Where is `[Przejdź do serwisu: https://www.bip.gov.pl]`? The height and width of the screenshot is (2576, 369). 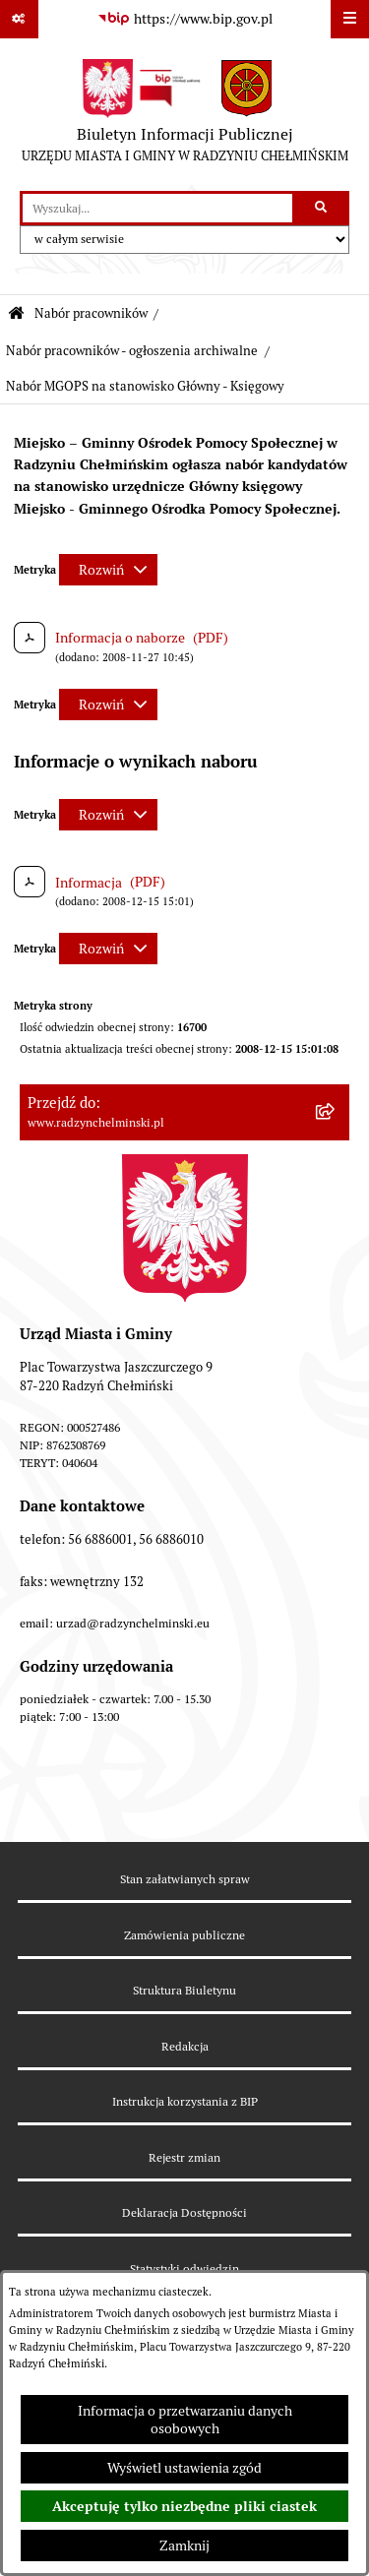 [Przejdź do serwisu: https://www.bip.gov.pl] is located at coordinates (185, 19).